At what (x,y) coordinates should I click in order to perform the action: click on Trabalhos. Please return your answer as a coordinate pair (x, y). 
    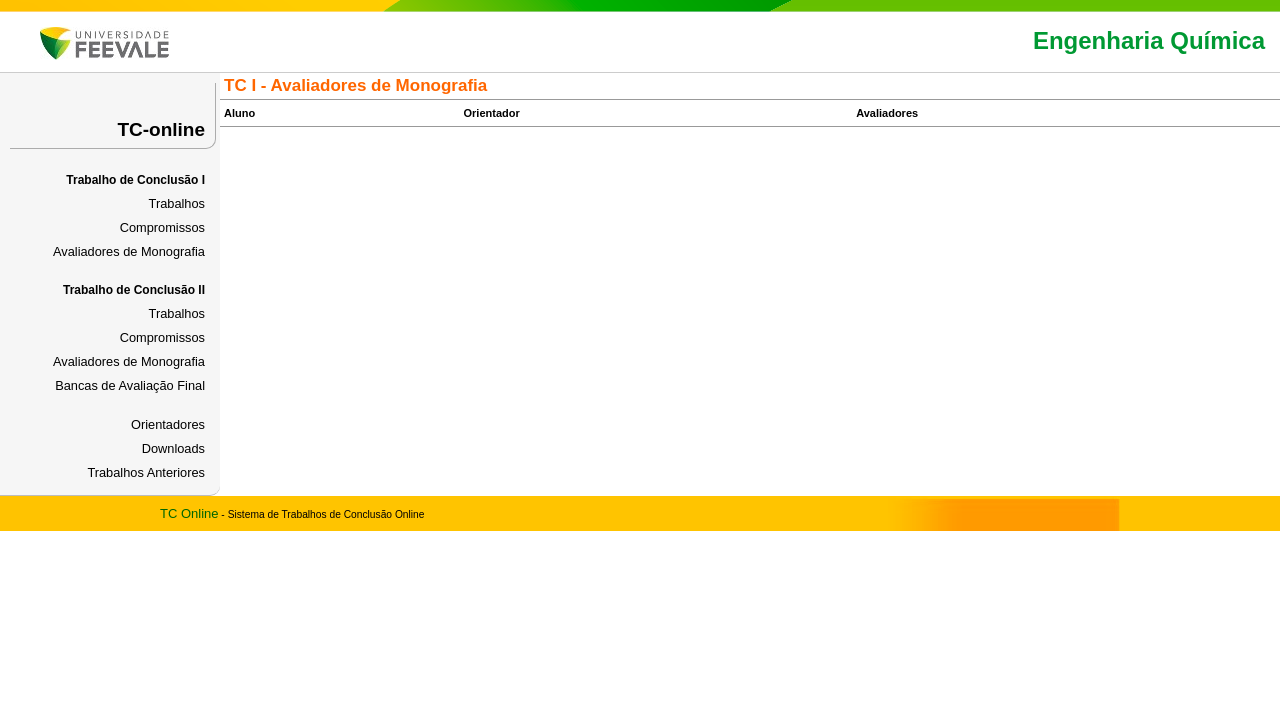
    Looking at the image, I should click on (177, 203).